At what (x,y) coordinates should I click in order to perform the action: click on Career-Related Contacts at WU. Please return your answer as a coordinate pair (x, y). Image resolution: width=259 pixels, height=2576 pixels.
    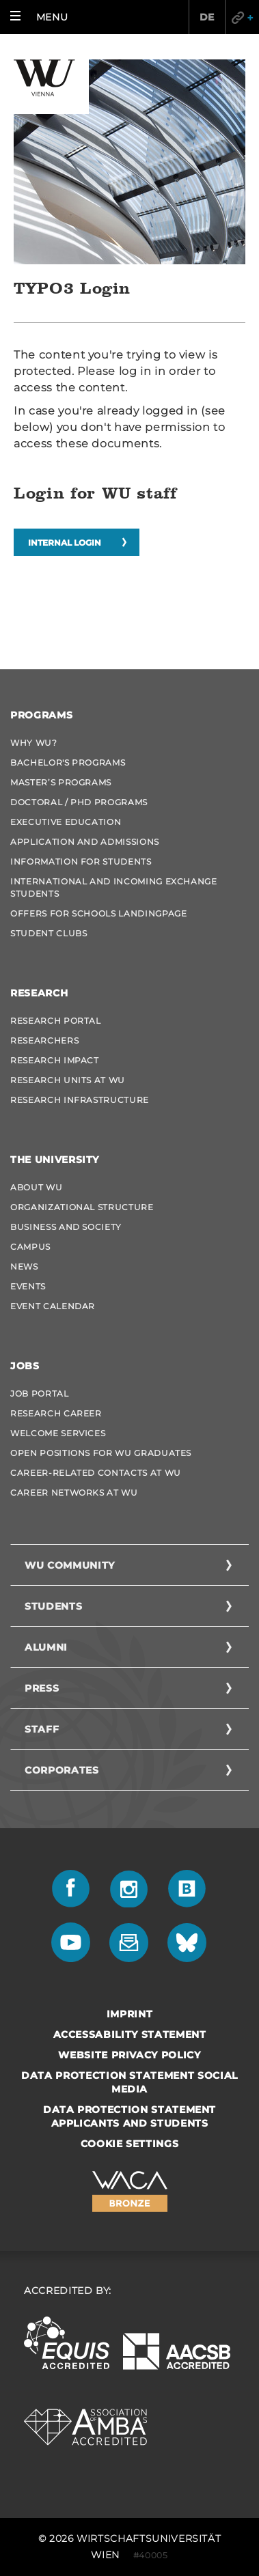
    Looking at the image, I should click on (95, 1473).